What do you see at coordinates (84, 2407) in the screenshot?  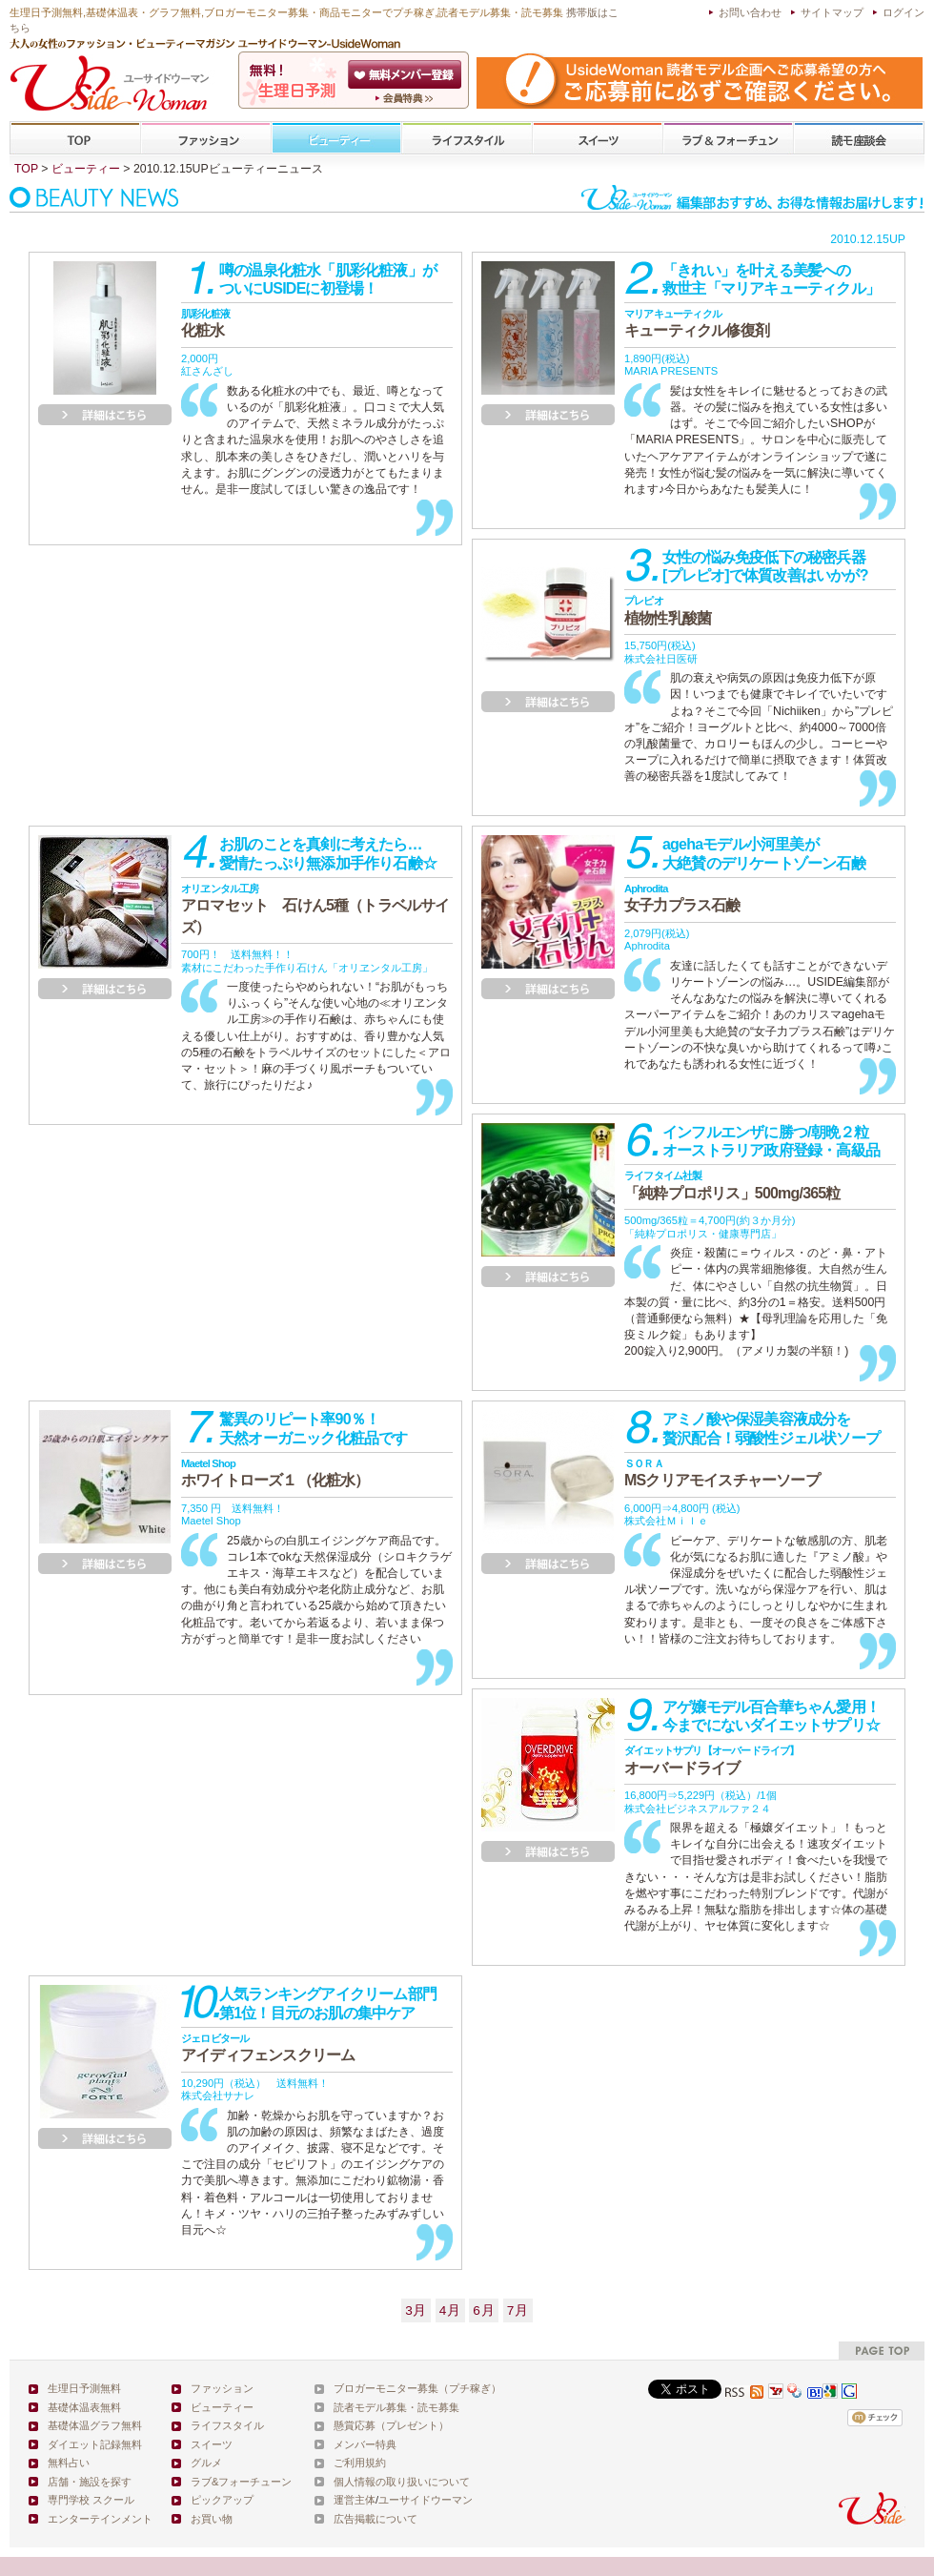 I see `基礎体温表無料` at bounding box center [84, 2407].